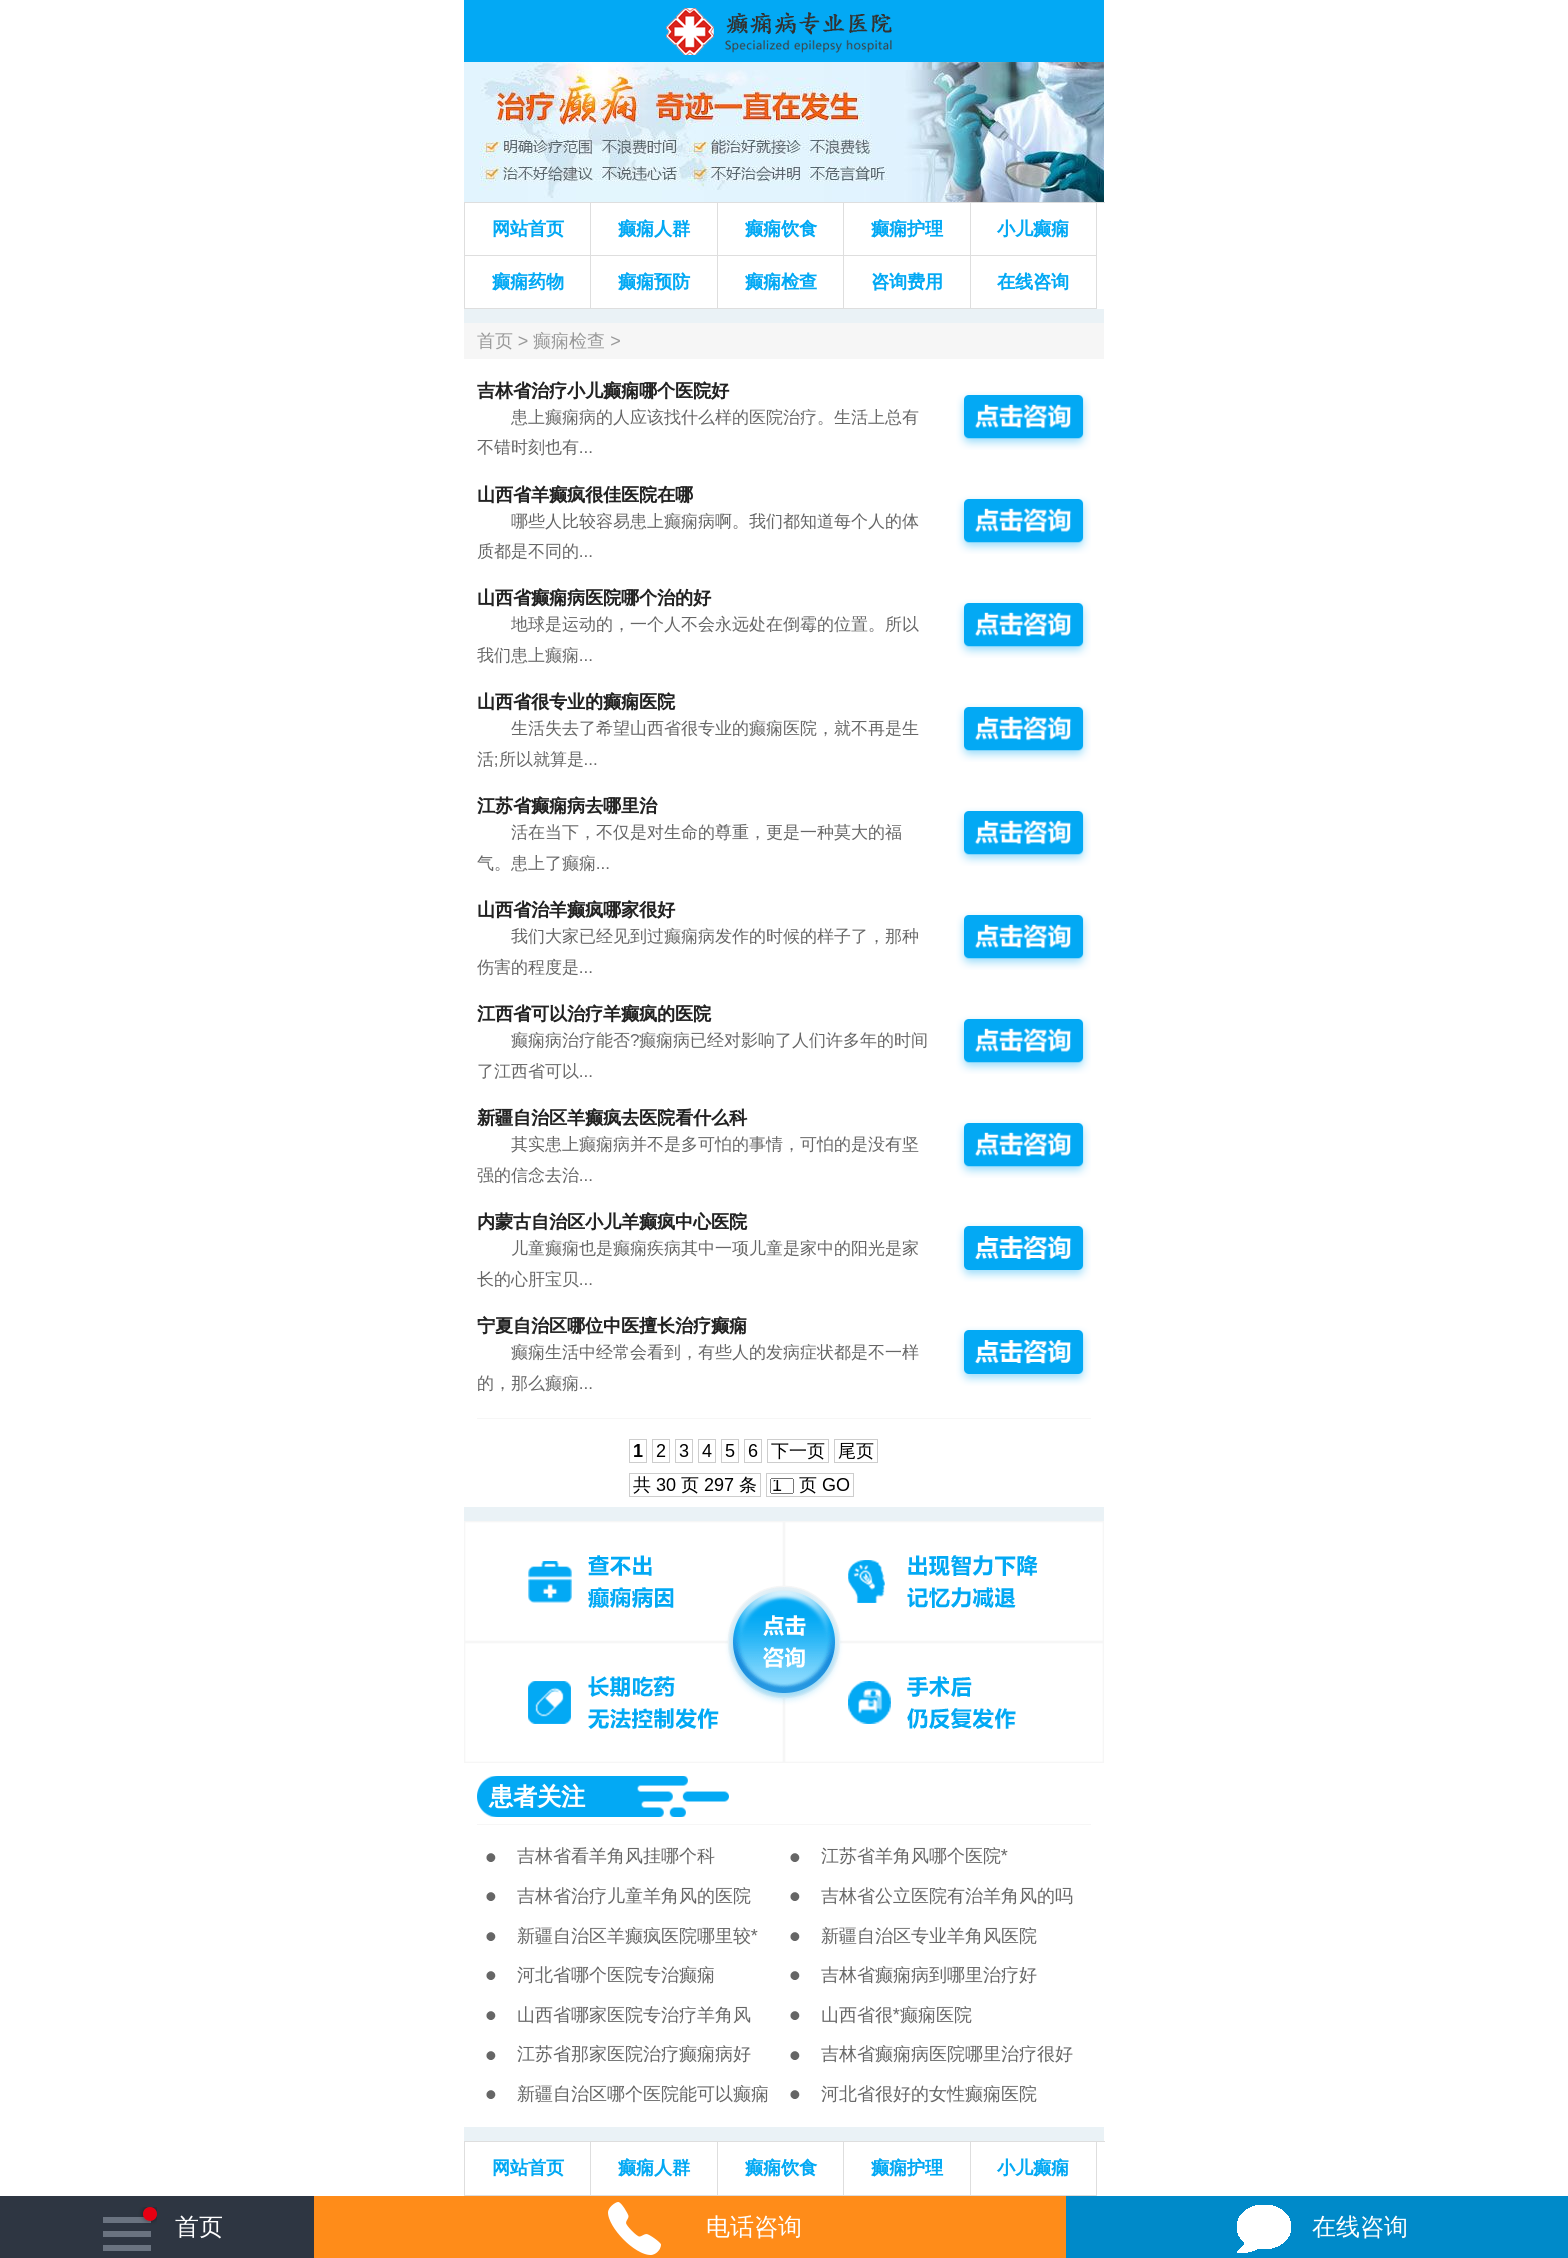  What do you see at coordinates (528, 282) in the screenshot?
I see `癫痫药物` at bounding box center [528, 282].